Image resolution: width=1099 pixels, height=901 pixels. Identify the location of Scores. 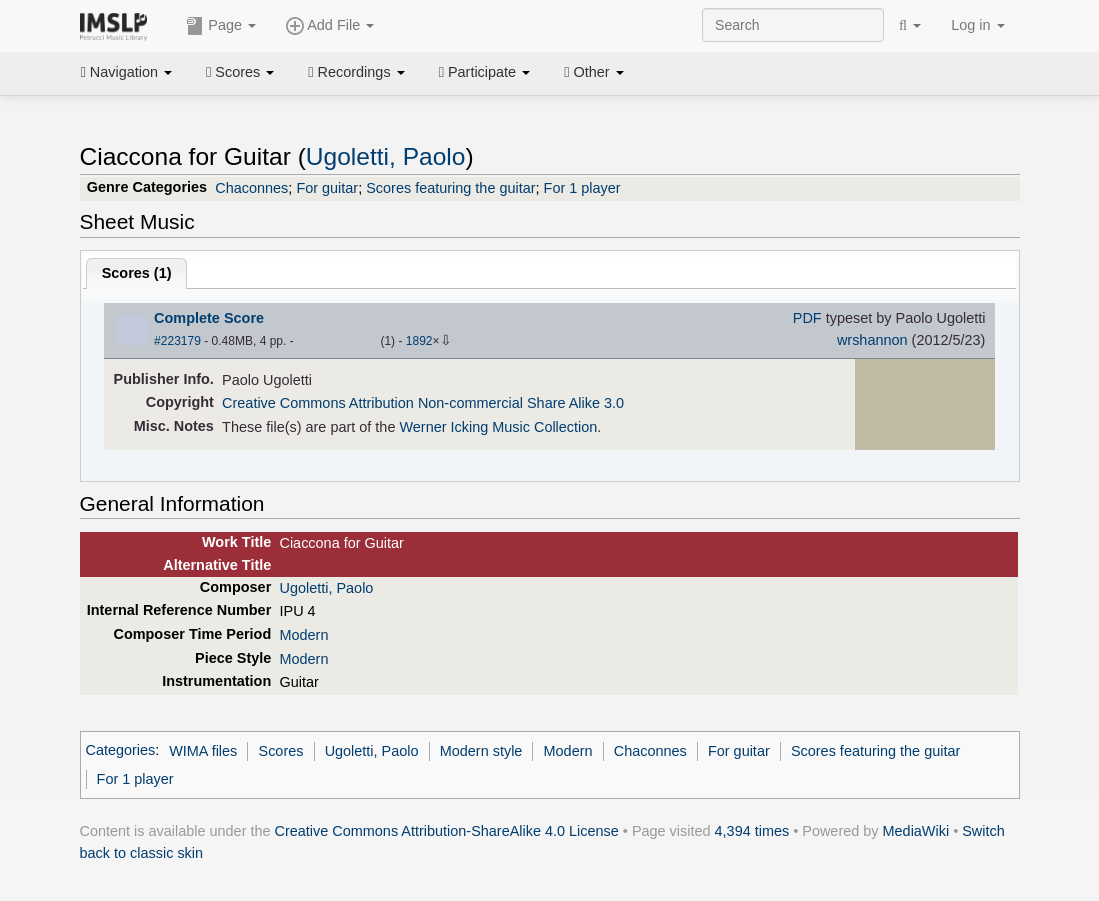
(240, 72).